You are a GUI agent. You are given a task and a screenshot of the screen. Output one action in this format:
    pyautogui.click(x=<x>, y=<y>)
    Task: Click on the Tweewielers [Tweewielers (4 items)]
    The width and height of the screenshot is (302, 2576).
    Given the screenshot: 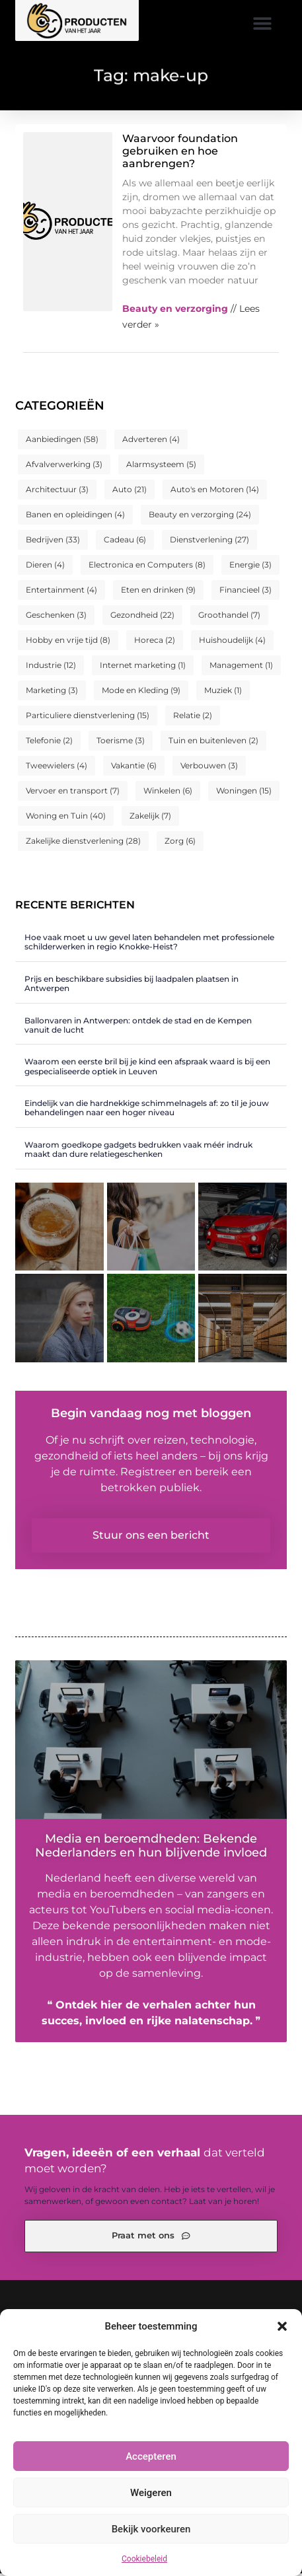 What is the action you would take?
    pyautogui.click(x=56, y=768)
    